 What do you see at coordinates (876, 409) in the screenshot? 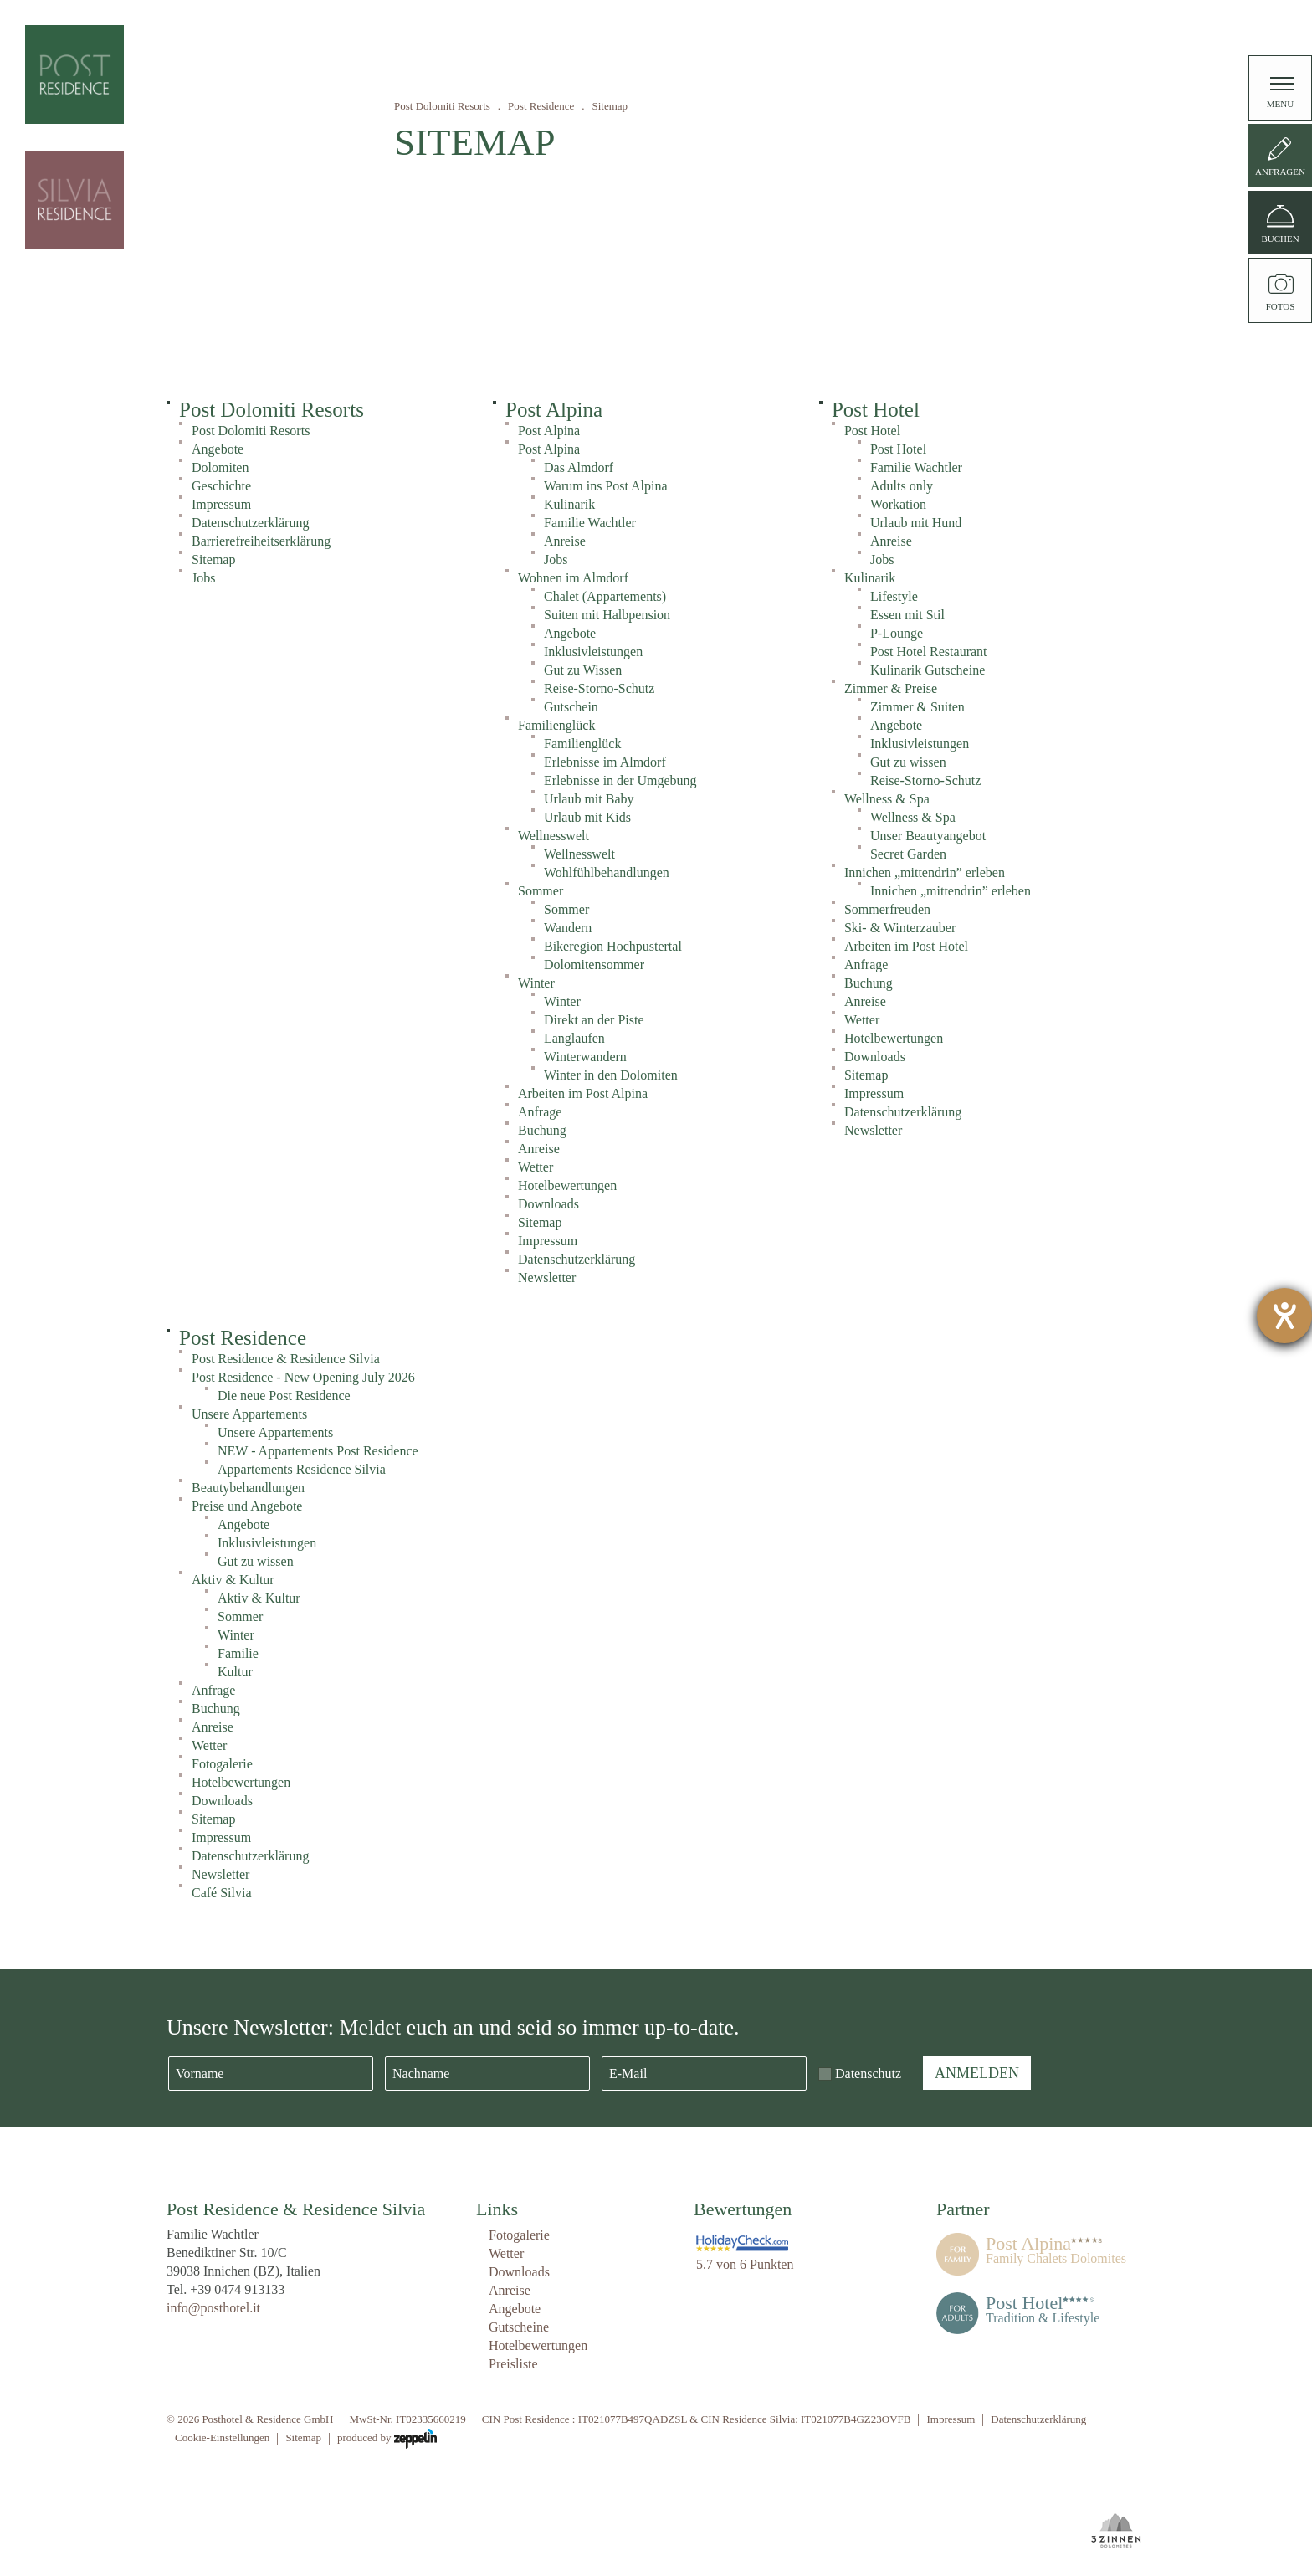
I see `Post Hotel` at bounding box center [876, 409].